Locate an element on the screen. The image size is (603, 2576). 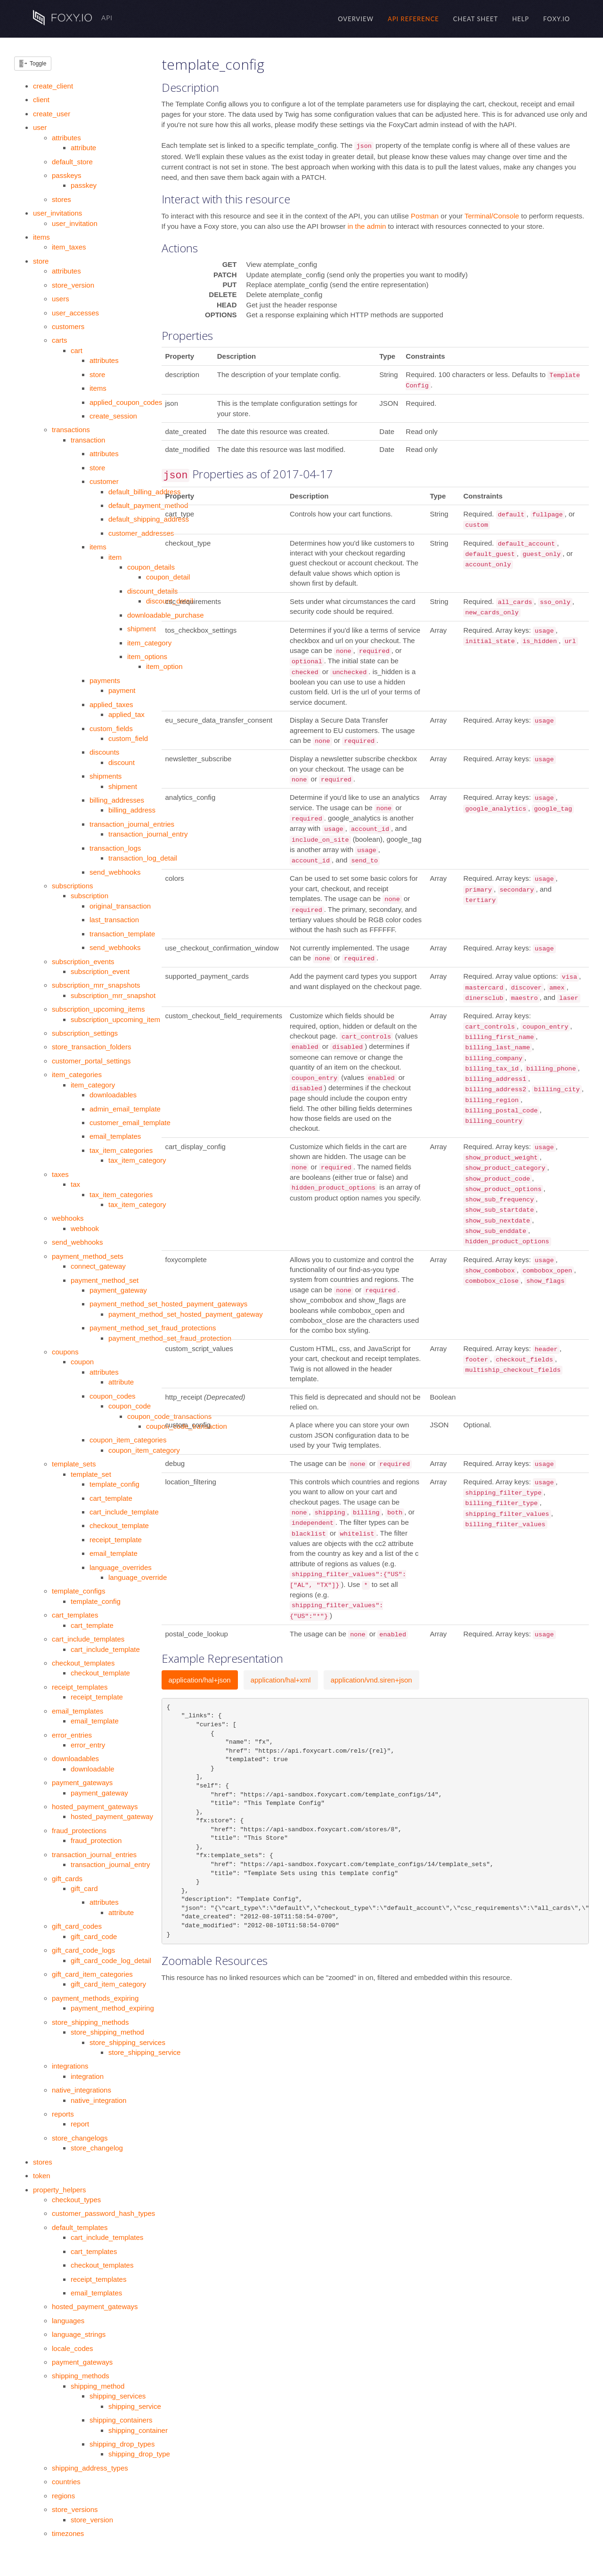
item_options is located at coordinates (147, 656).